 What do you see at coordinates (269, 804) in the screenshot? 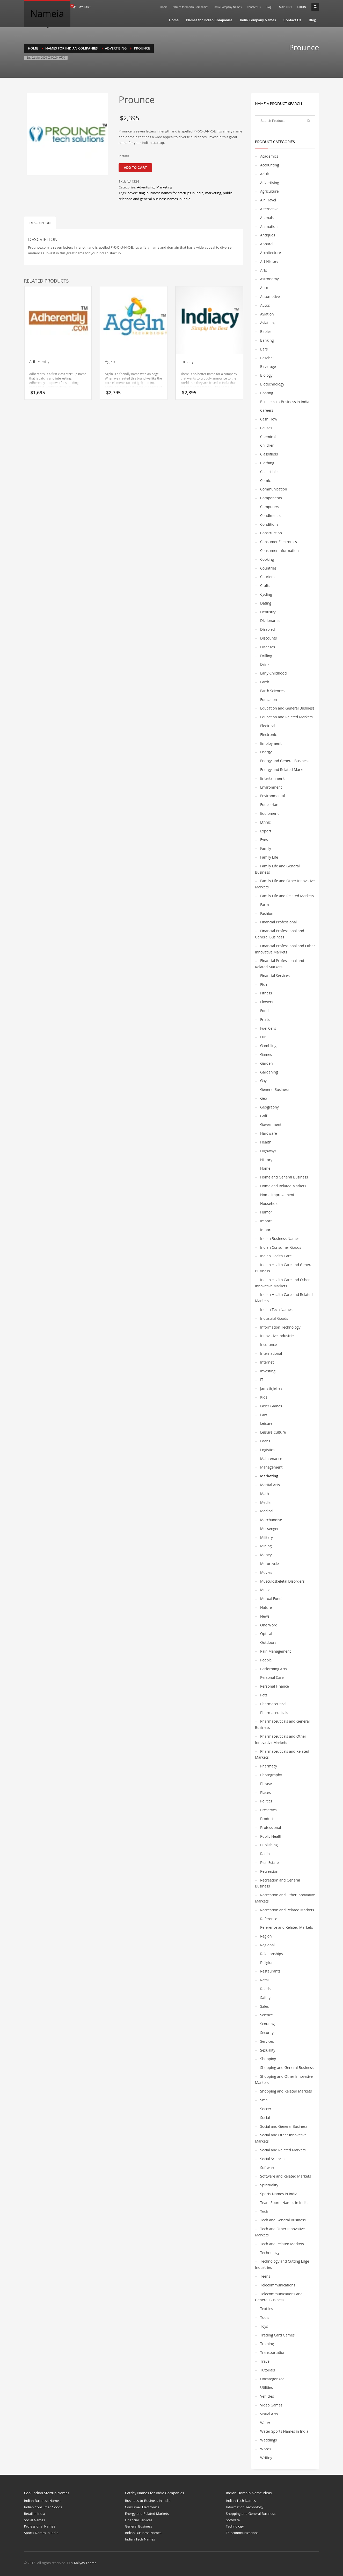
I see `Equestrian` at bounding box center [269, 804].